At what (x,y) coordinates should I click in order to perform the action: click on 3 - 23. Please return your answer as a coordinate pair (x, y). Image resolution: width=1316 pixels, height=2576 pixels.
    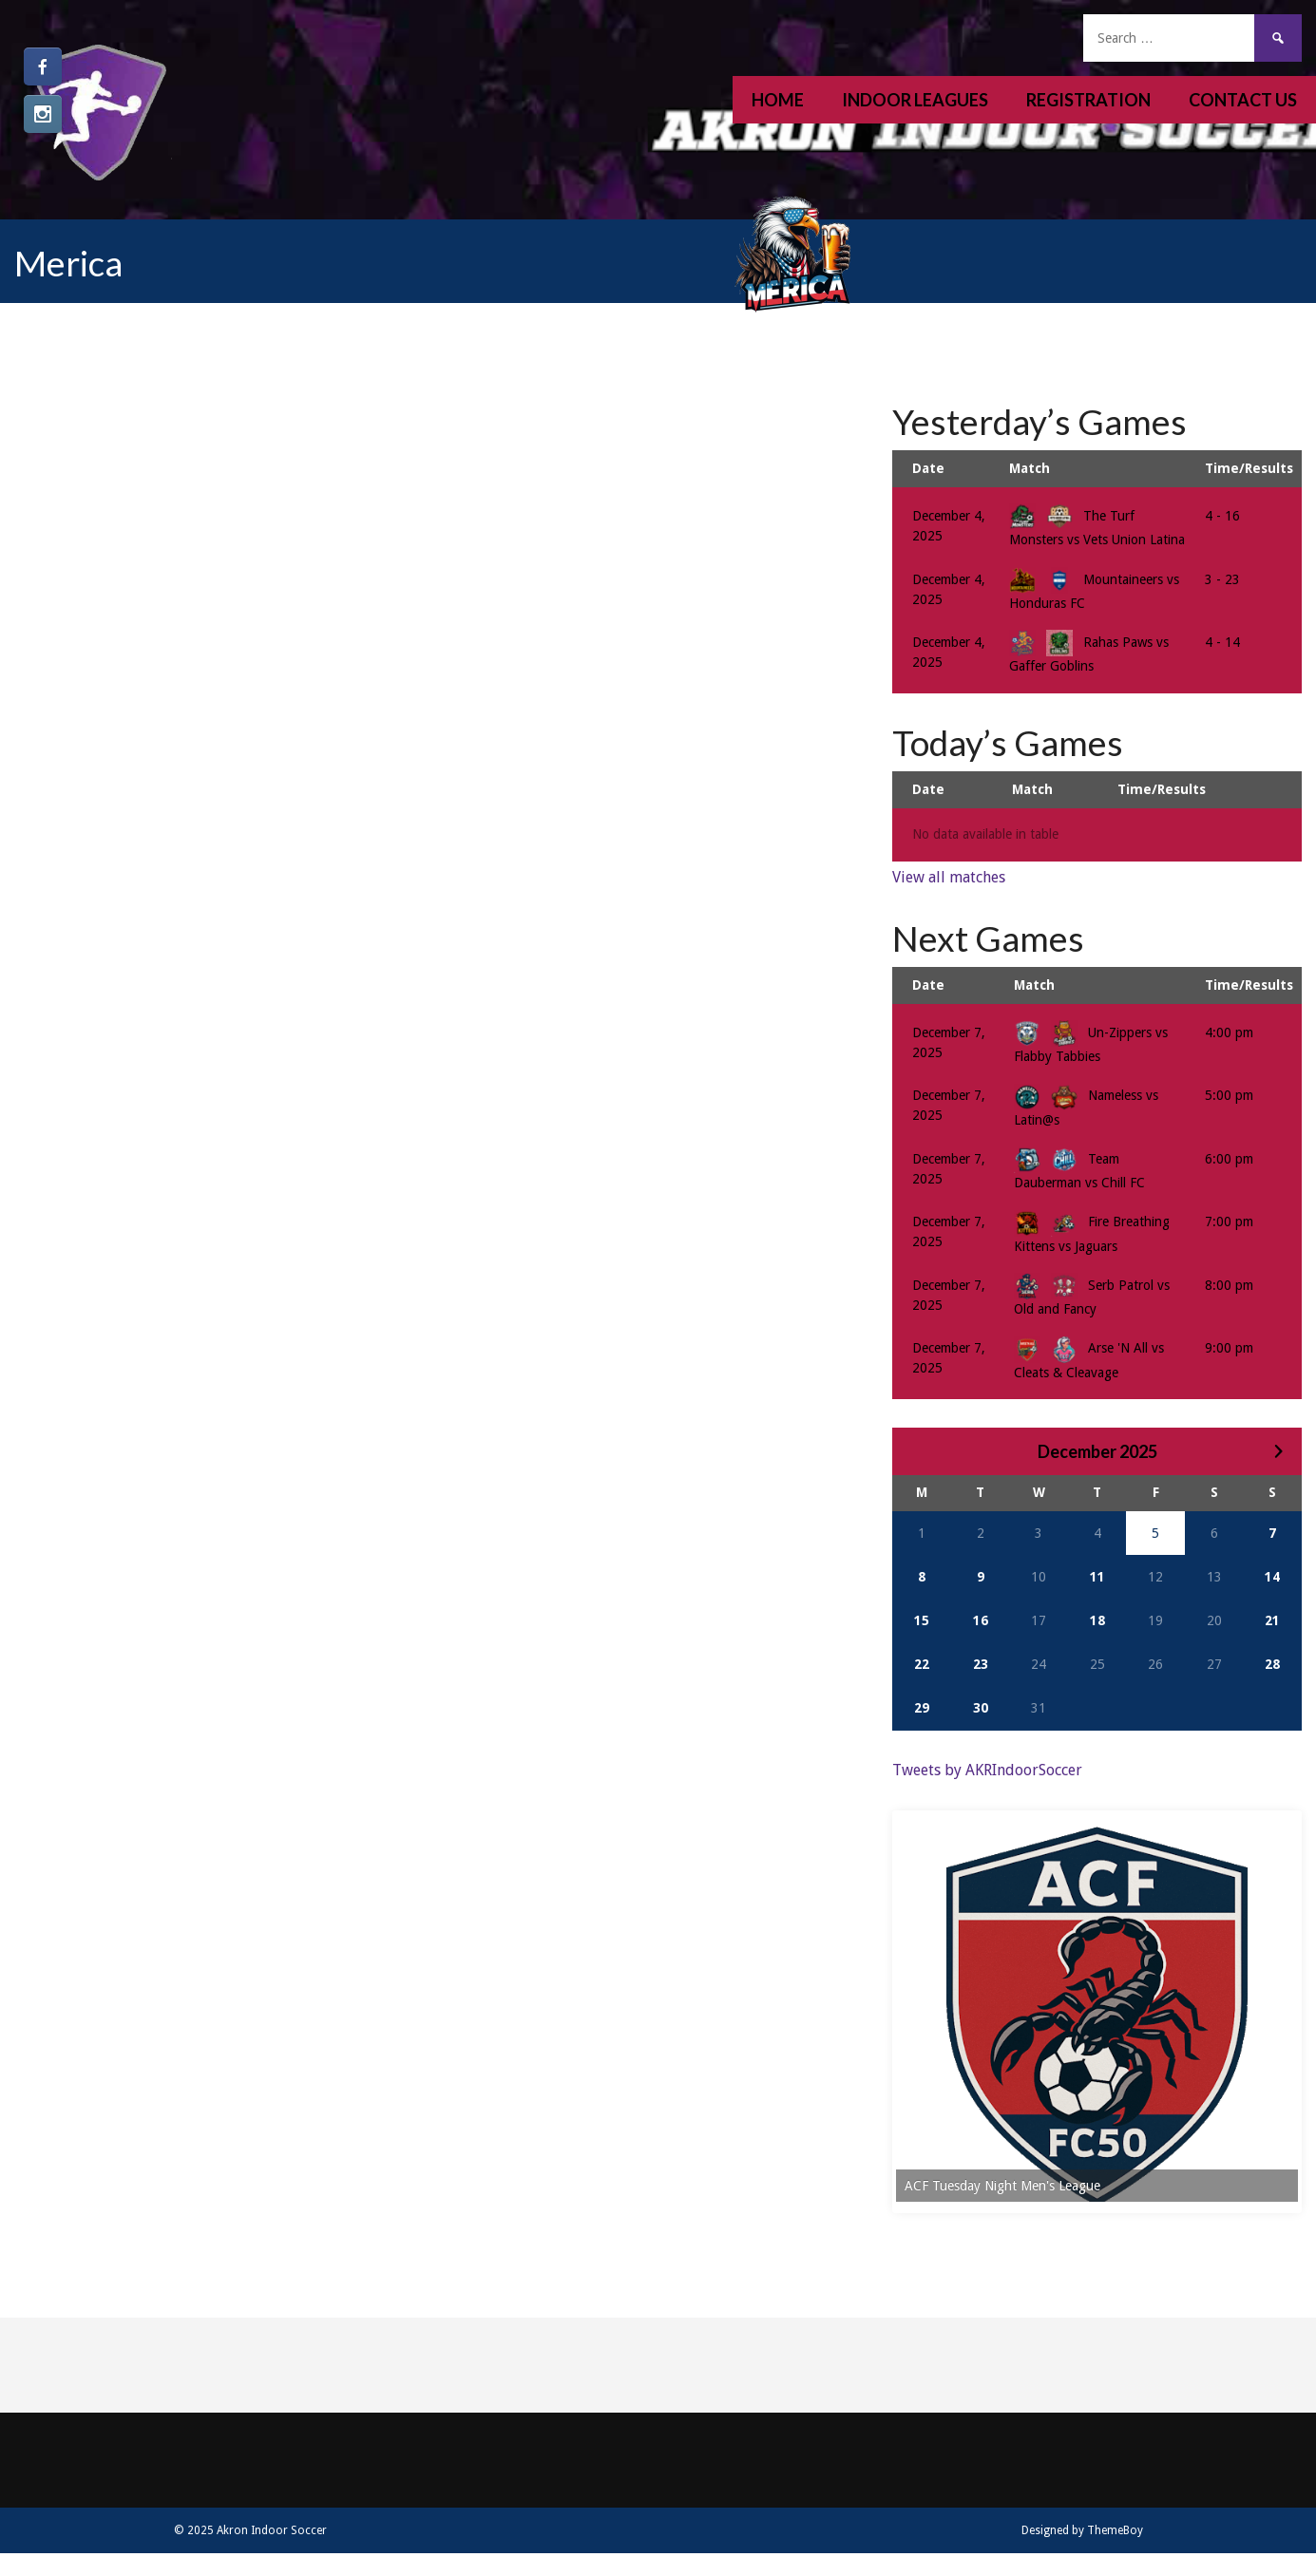
    Looking at the image, I should click on (1222, 579).